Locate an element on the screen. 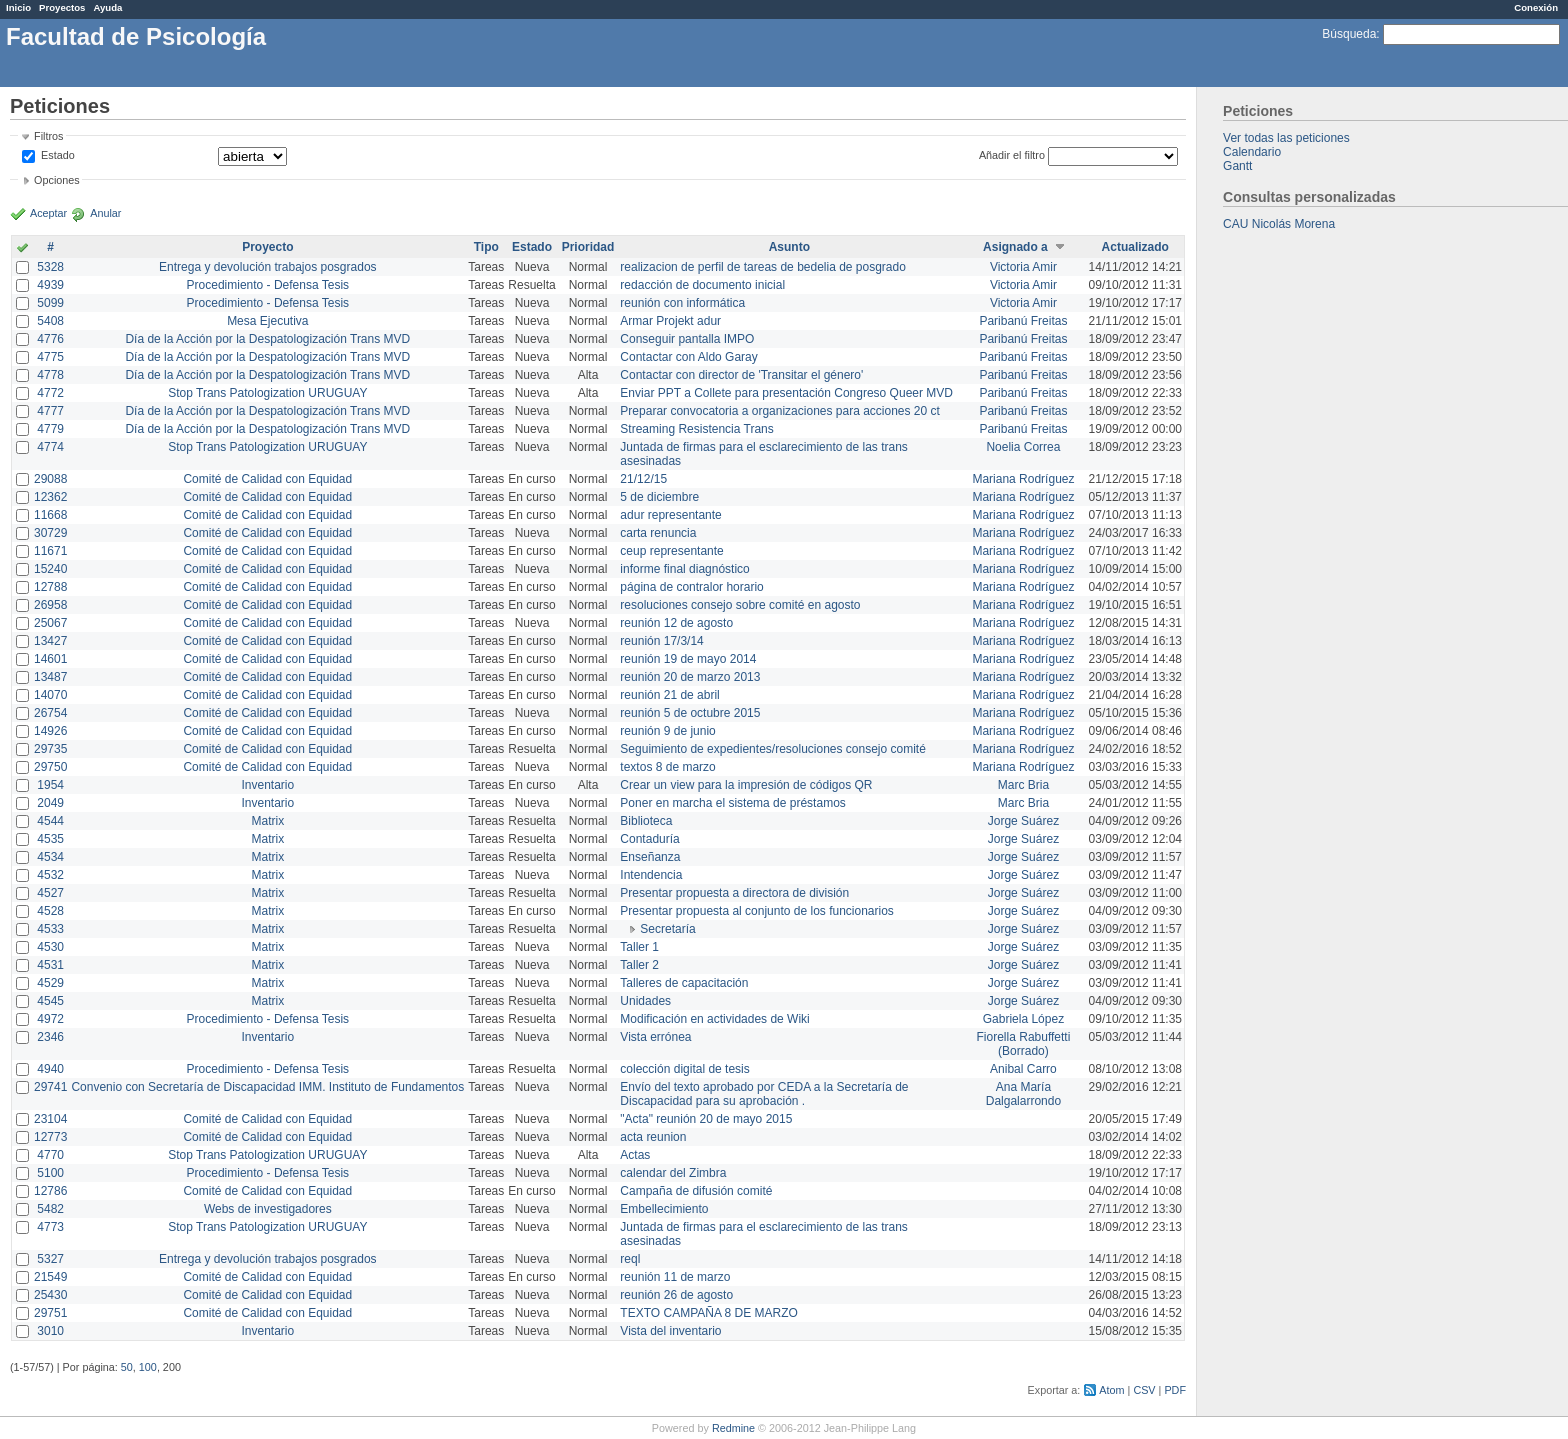  Intendencia is located at coordinates (651, 875).